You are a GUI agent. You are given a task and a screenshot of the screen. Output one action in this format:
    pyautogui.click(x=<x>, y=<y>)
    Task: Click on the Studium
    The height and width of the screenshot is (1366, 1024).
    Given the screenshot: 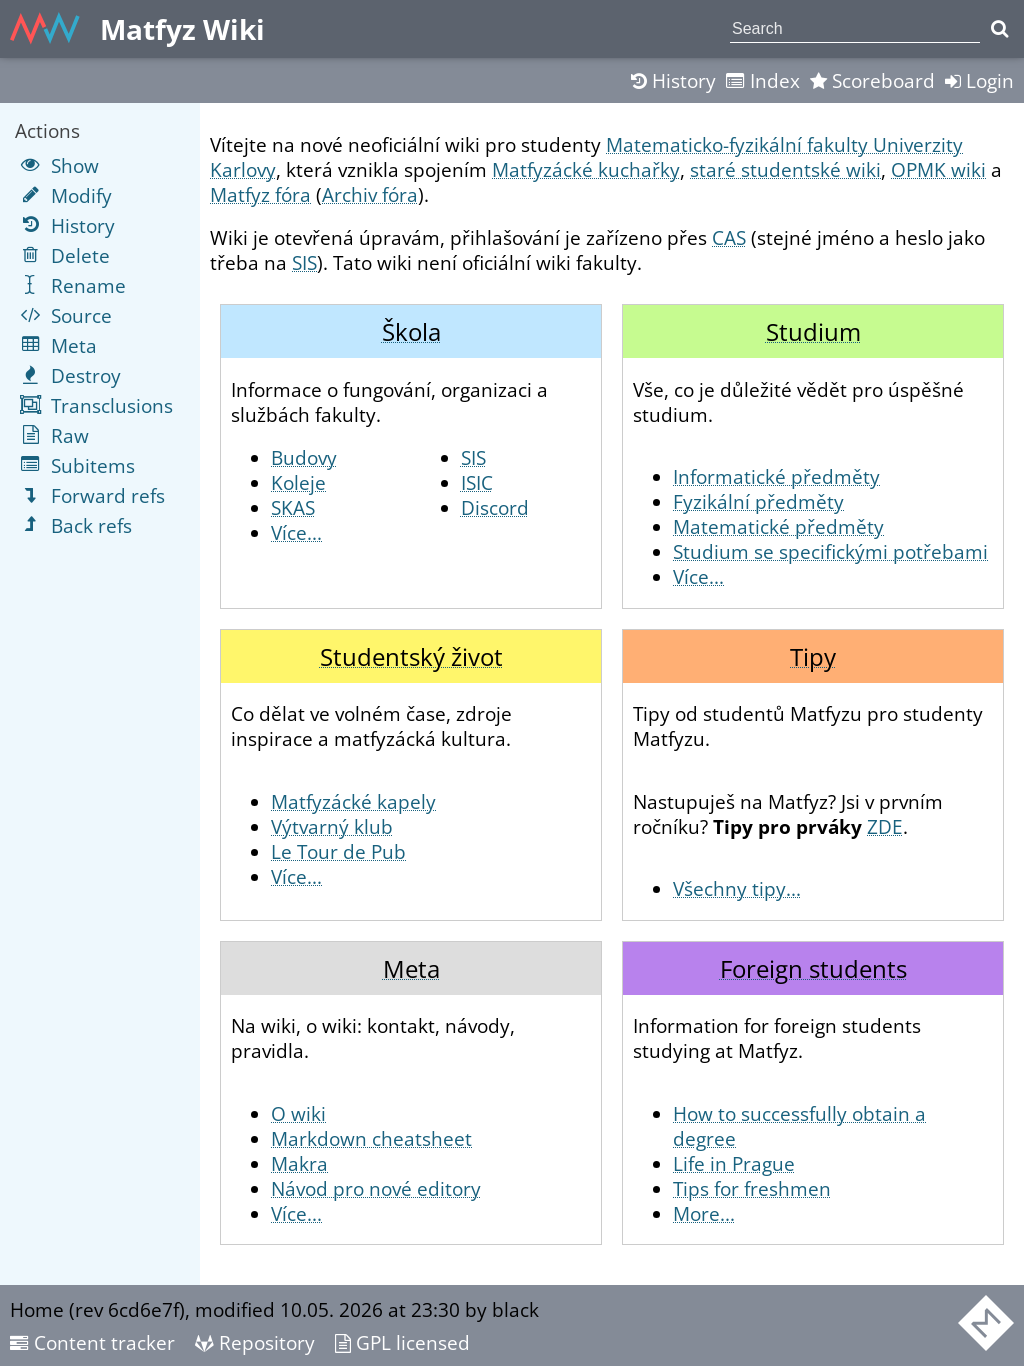 What is the action you would take?
    pyautogui.click(x=813, y=331)
    